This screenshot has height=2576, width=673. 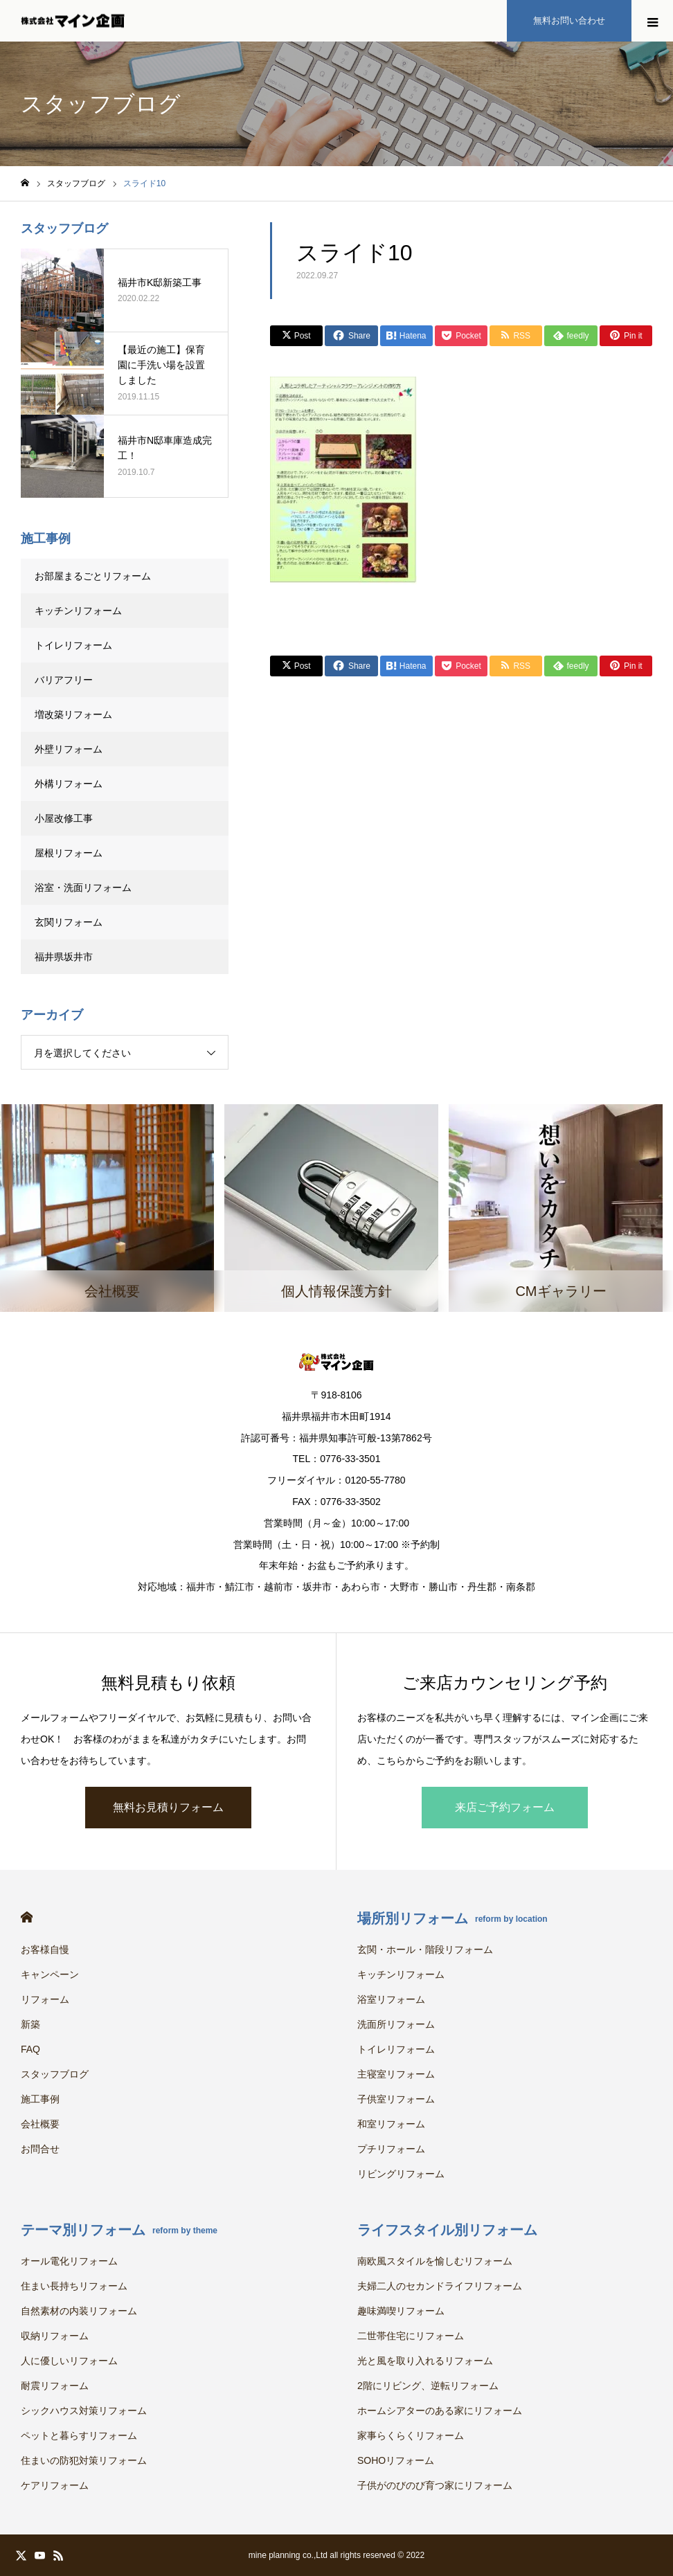 I want to click on 施工事例, so click(x=40, y=2099).